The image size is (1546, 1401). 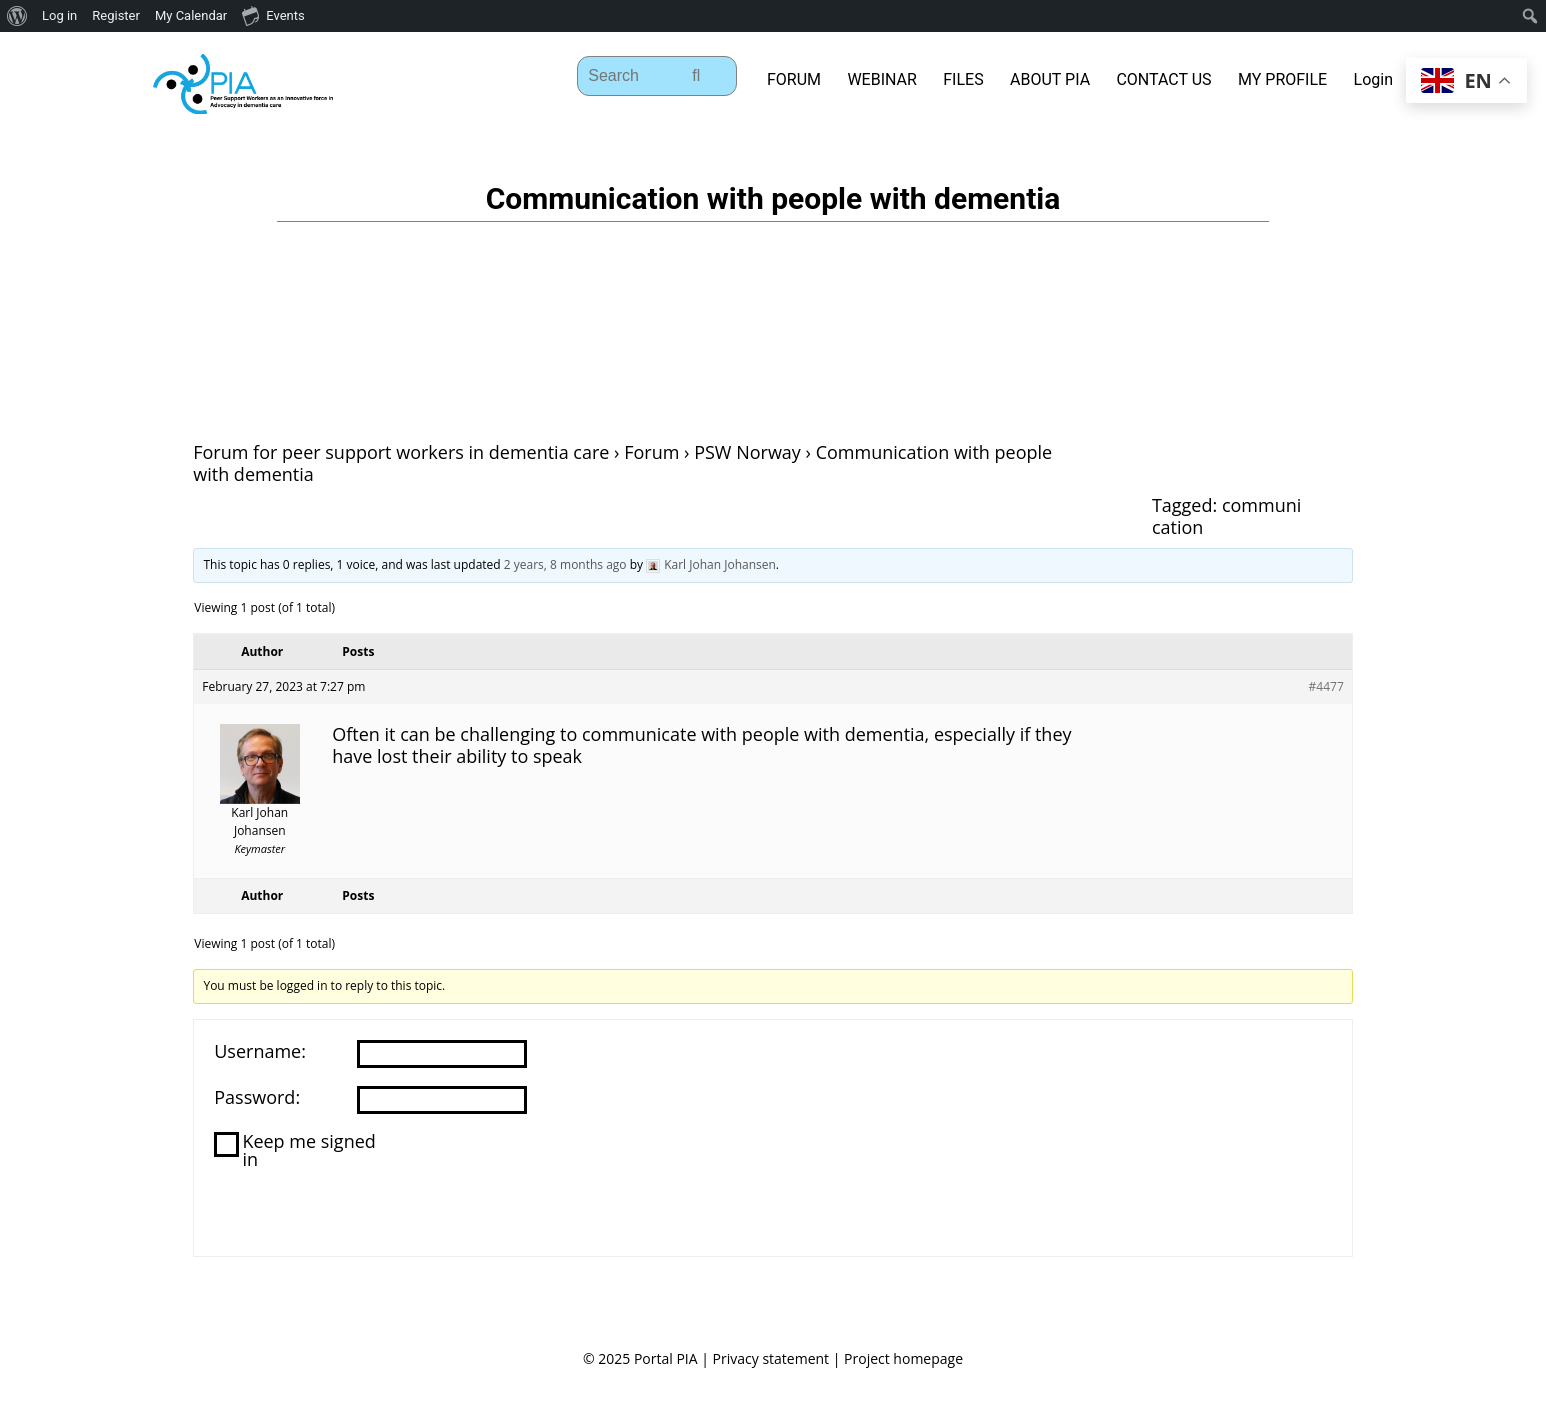 What do you see at coordinates (1373, 79) in the screenshot?
I see `Login` at bounding box center [1373, 79].